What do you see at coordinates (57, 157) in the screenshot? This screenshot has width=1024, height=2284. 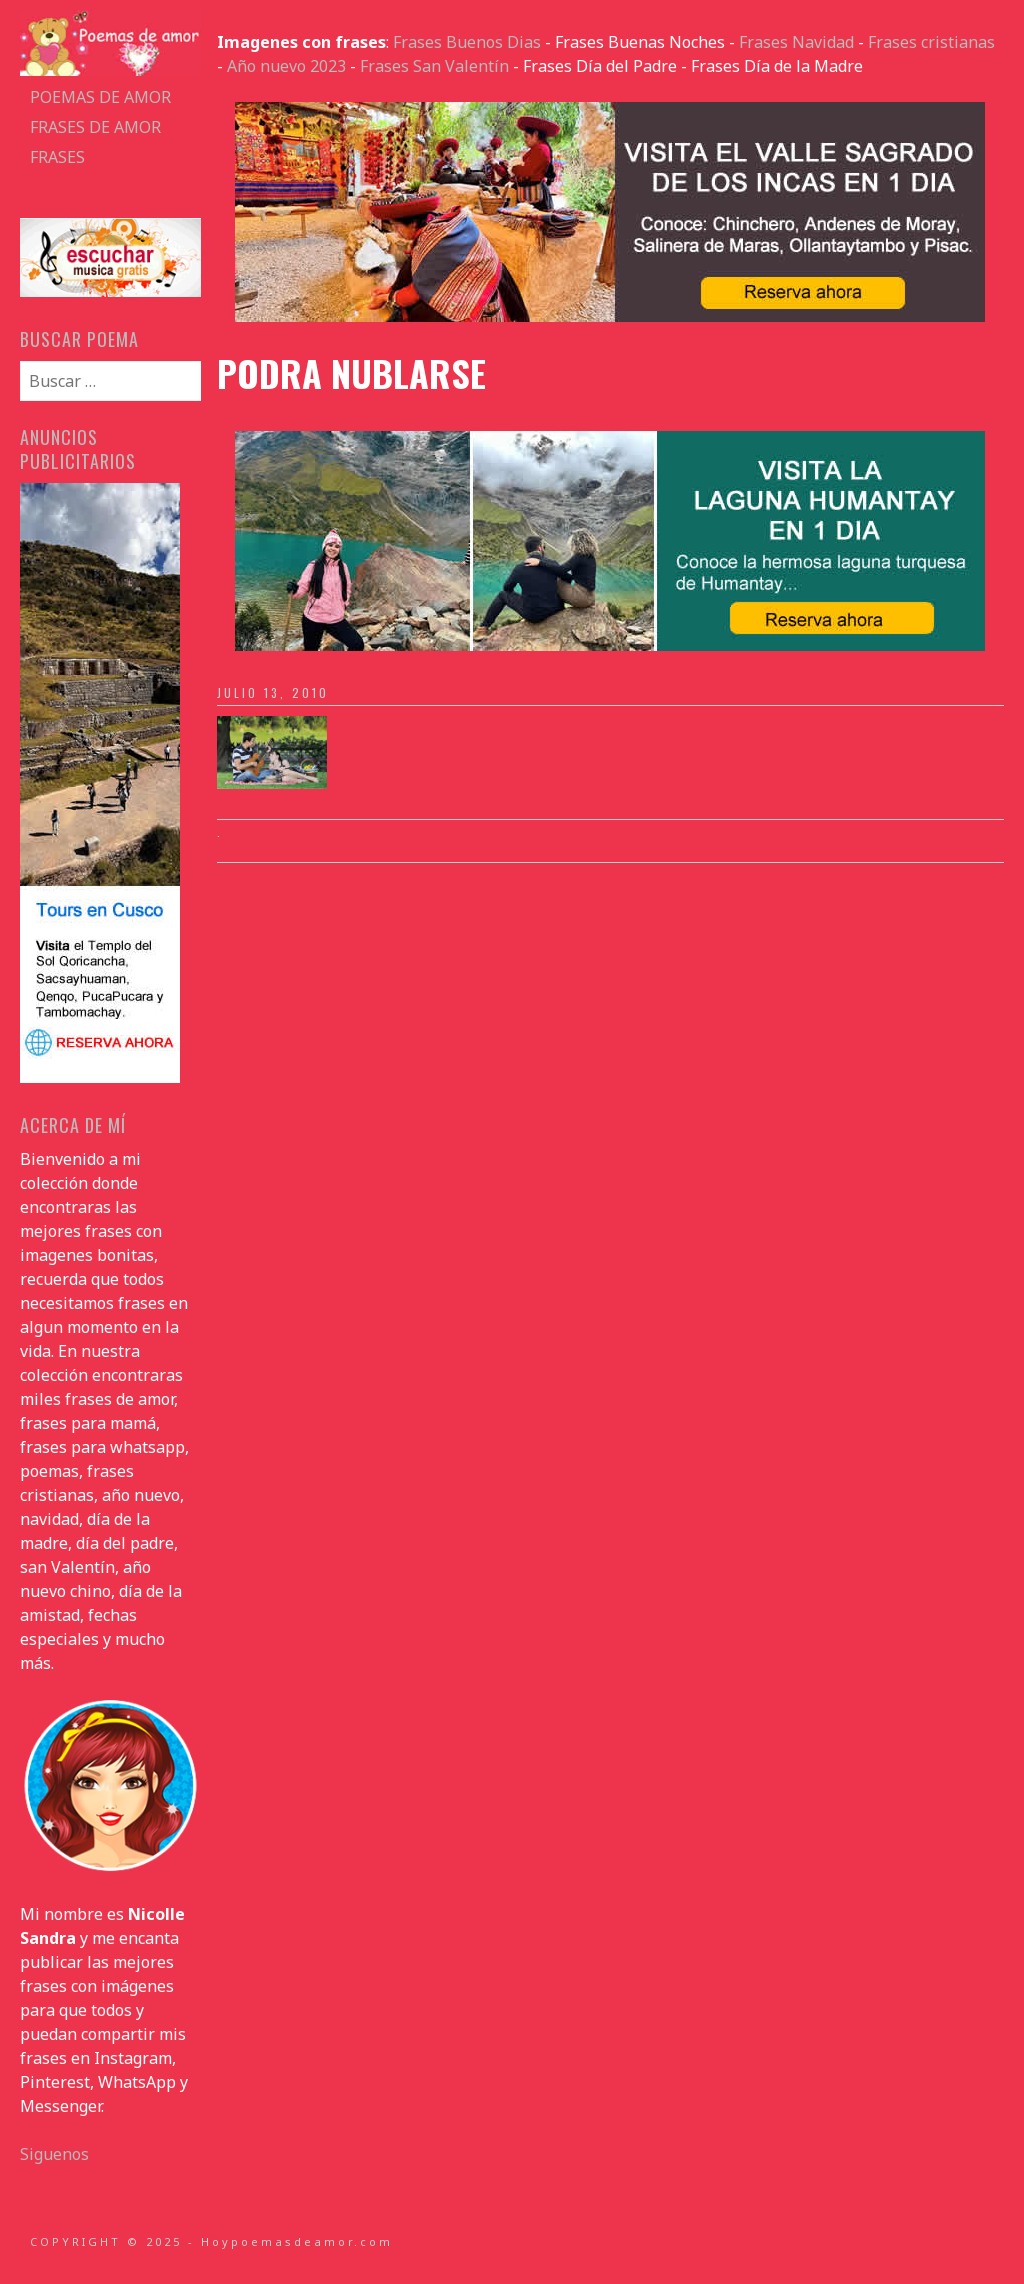 I see `Frases` at bounding box center [57, 157].